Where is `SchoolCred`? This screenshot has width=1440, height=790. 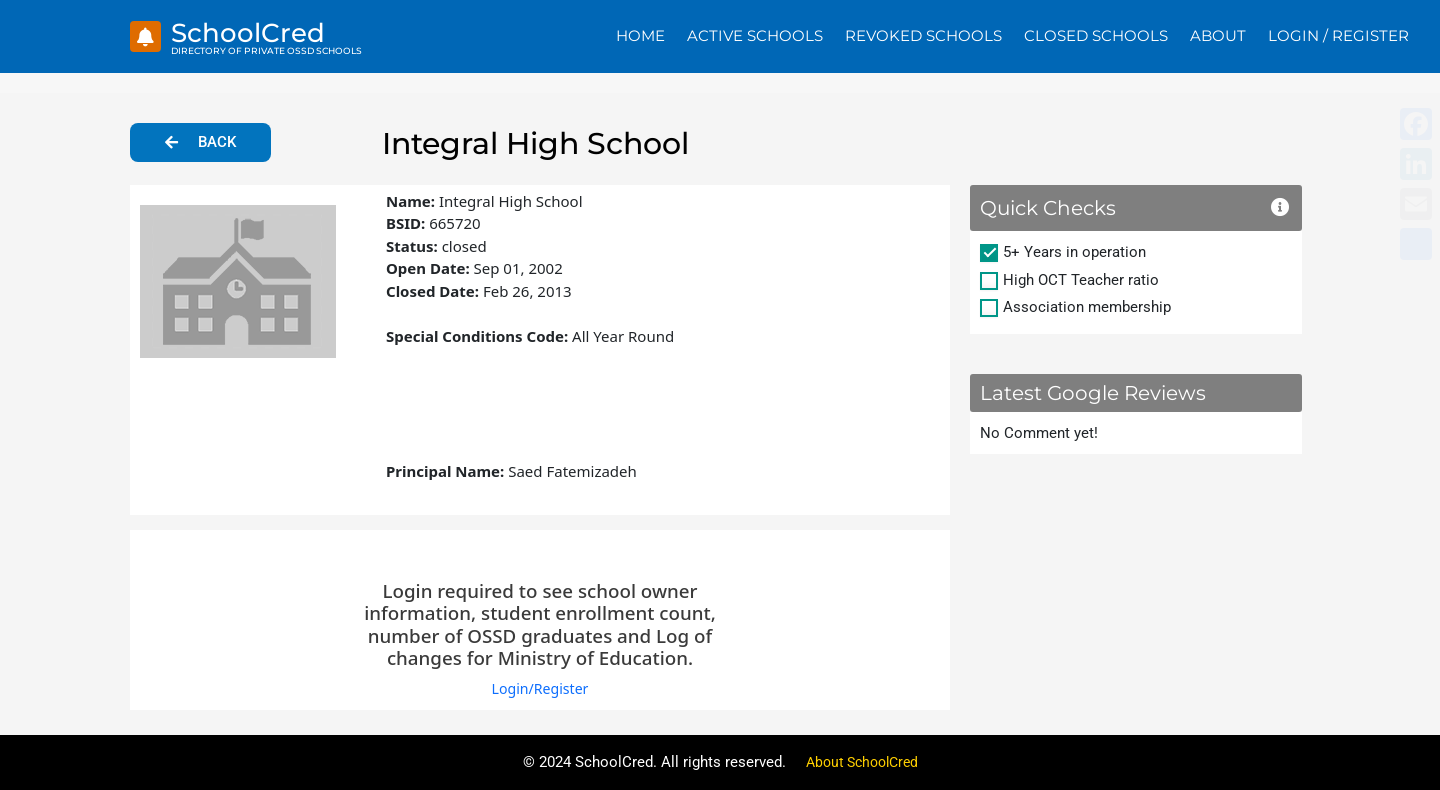
SchoolCred is located at coordinates (257, 31).